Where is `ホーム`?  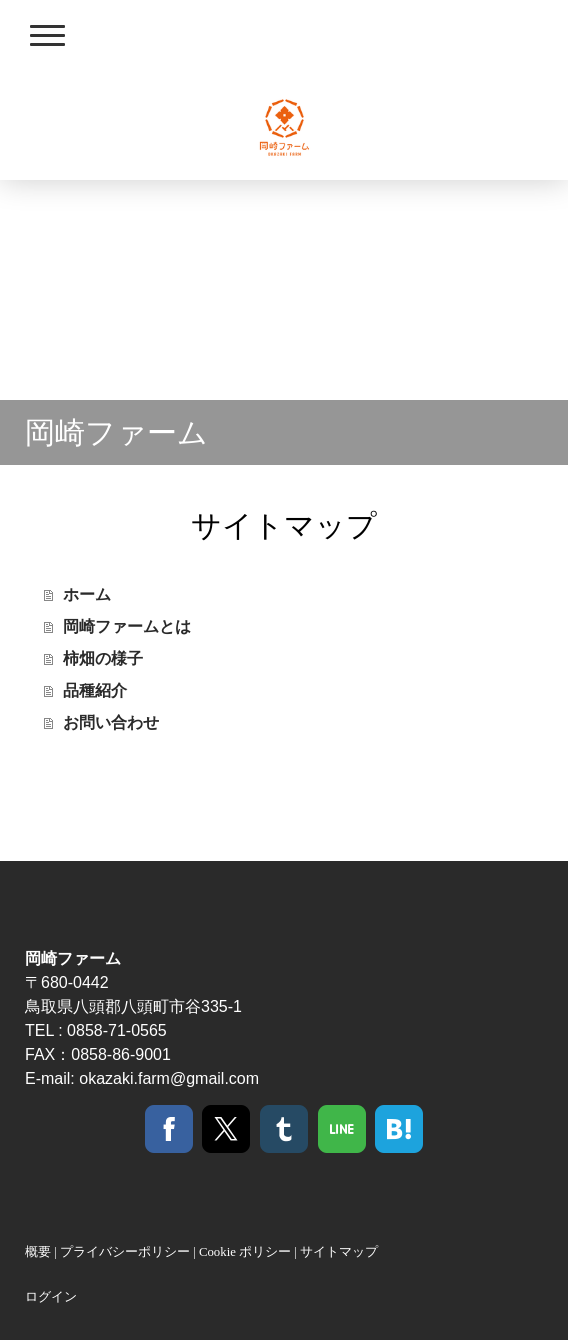
ホーム is located at coordinates (87, 594).